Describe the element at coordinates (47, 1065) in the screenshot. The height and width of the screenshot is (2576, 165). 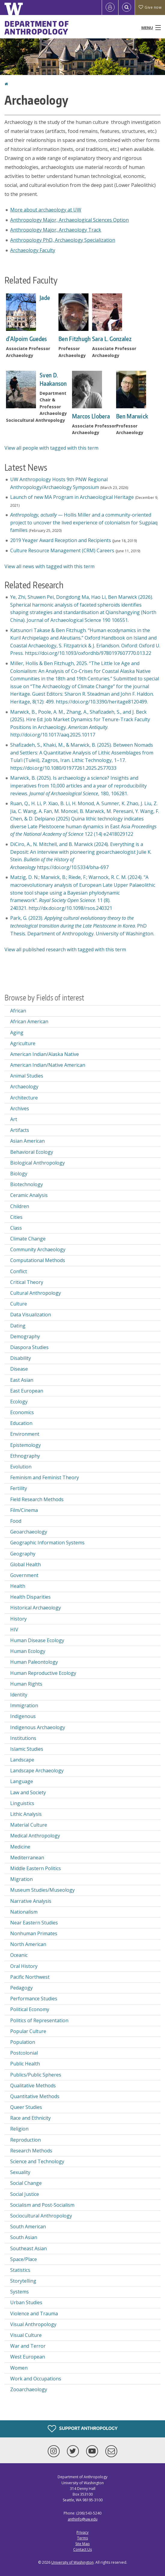
I see `American Indian/Native American` at that location.